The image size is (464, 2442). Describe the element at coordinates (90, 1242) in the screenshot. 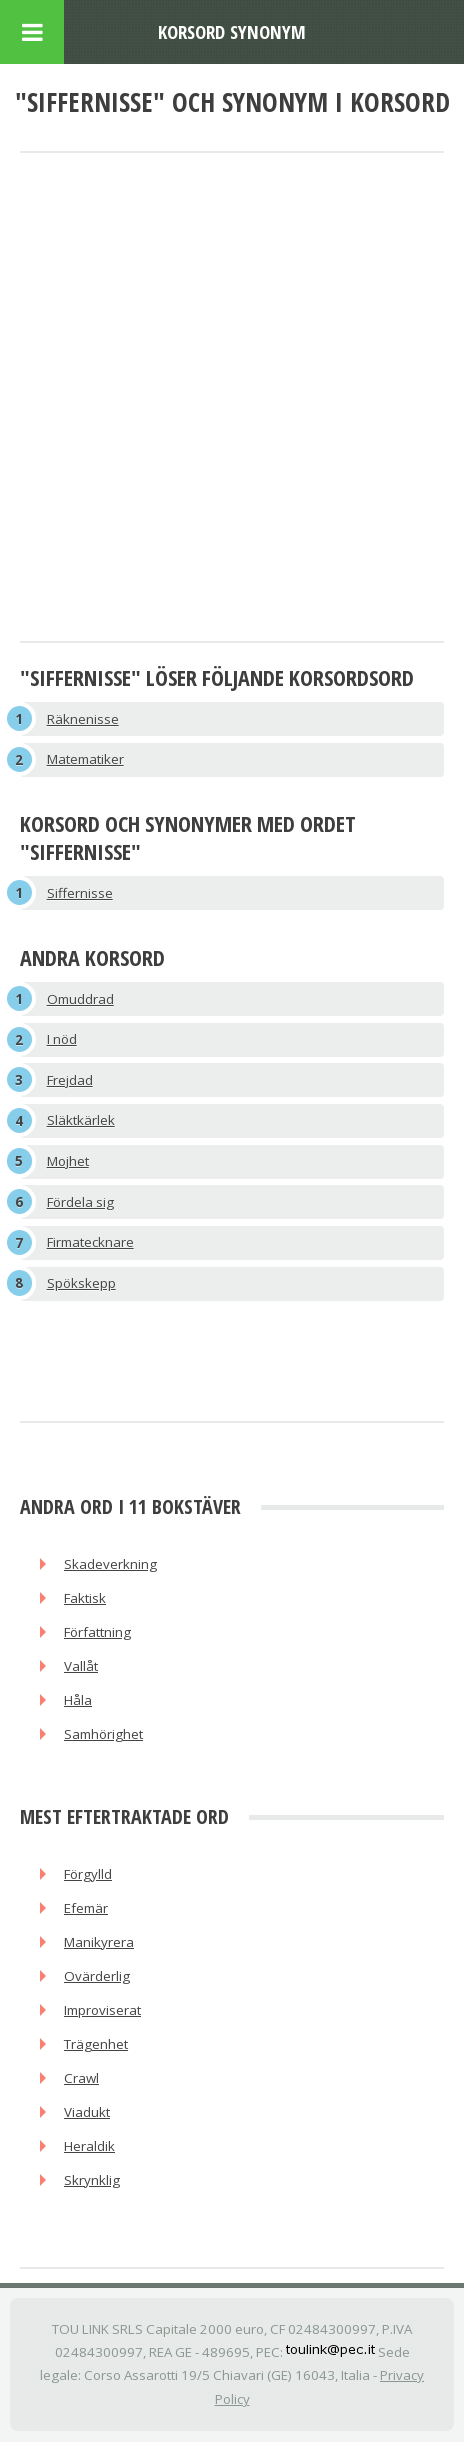

I see `Firmatecknare` at that location.